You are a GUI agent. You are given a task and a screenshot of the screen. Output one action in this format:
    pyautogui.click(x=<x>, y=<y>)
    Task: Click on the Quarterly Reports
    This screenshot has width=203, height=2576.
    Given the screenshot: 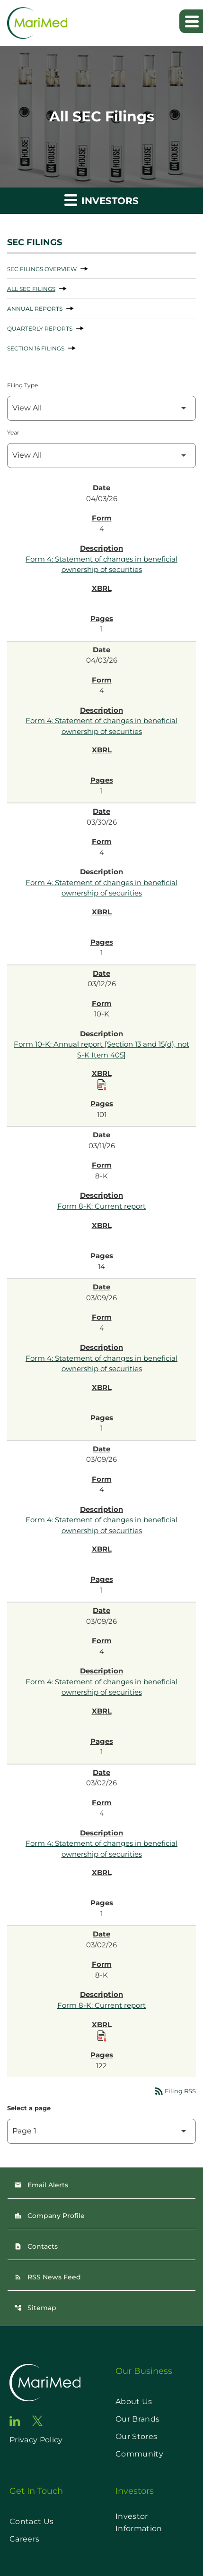 What is the action you would take?
    pyautogui.click(x=39, y=328)
    